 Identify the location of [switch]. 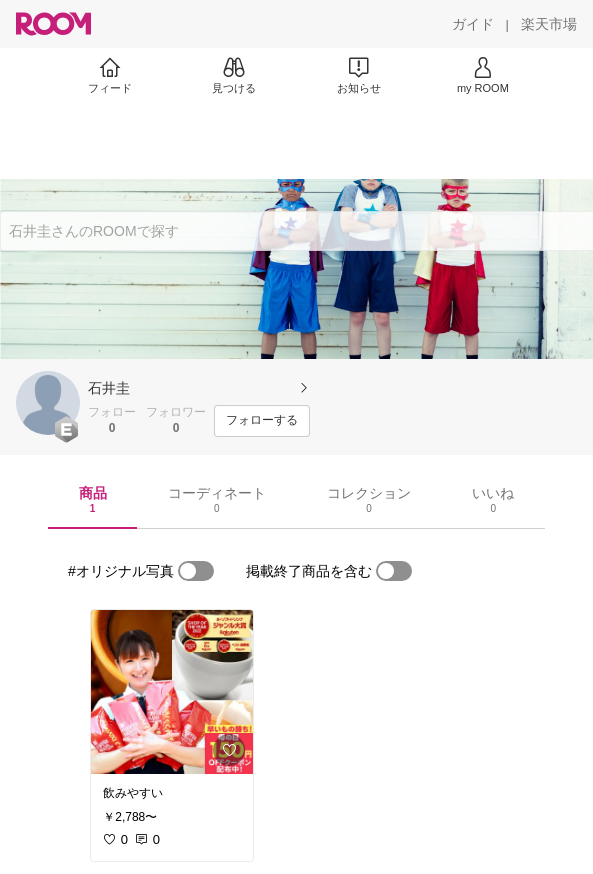
(196, 571).